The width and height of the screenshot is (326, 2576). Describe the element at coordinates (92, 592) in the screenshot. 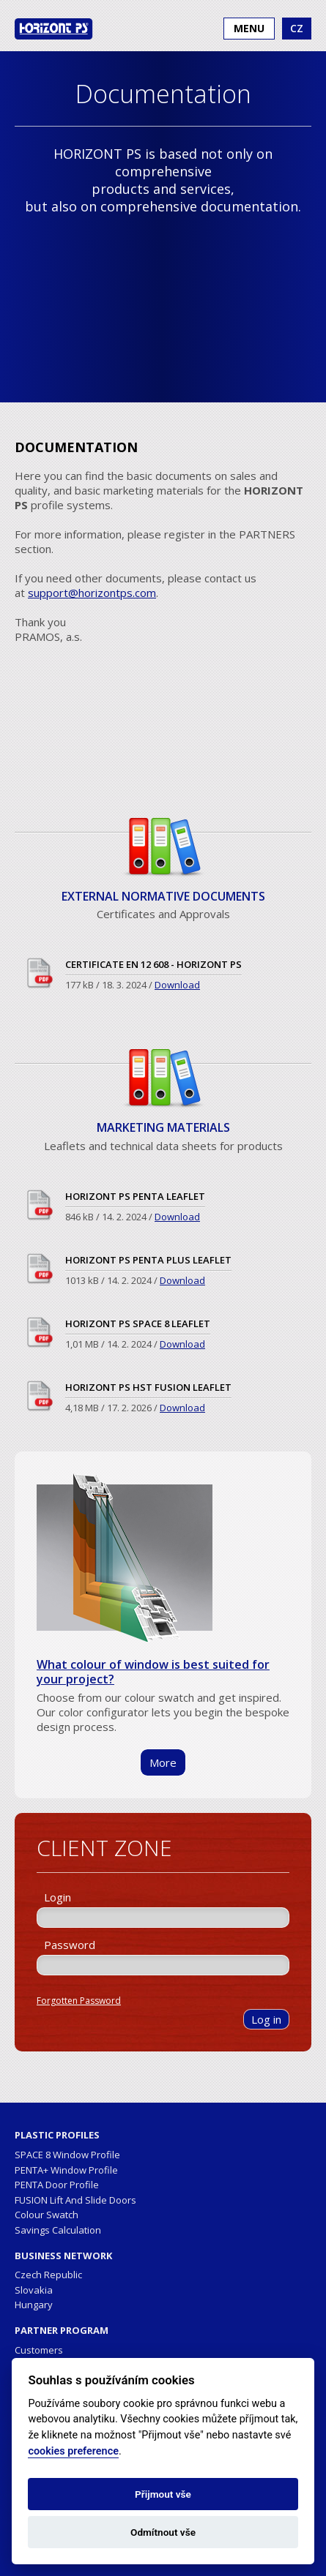

I see `support@horizontps.com` at that location.